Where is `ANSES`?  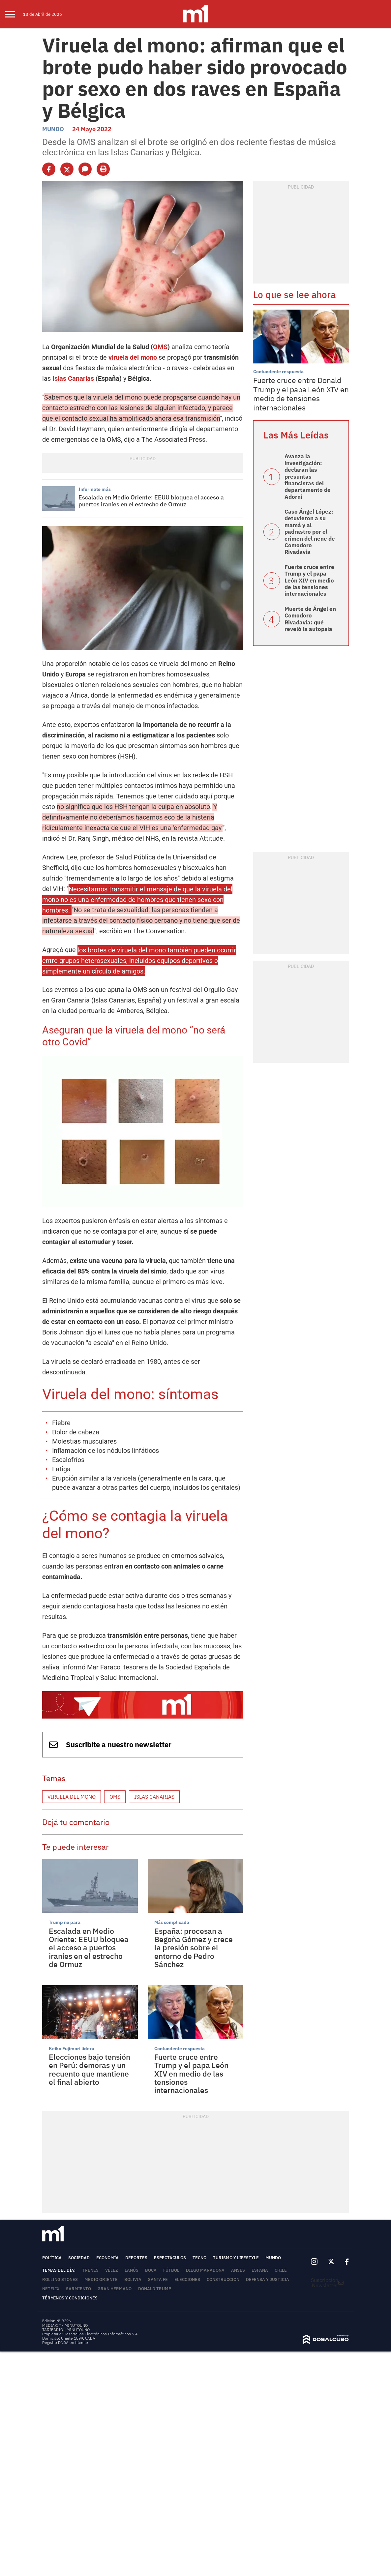 ANSES is located at coordinates (238, 2270).